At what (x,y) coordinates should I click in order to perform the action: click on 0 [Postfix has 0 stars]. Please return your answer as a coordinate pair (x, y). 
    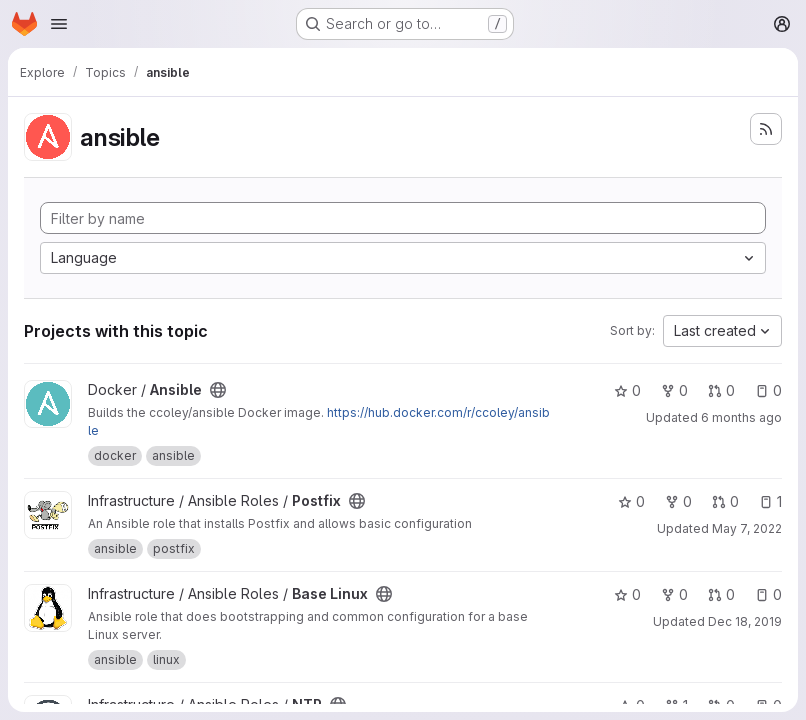
    Looking at the image, I should click on (631, 501).